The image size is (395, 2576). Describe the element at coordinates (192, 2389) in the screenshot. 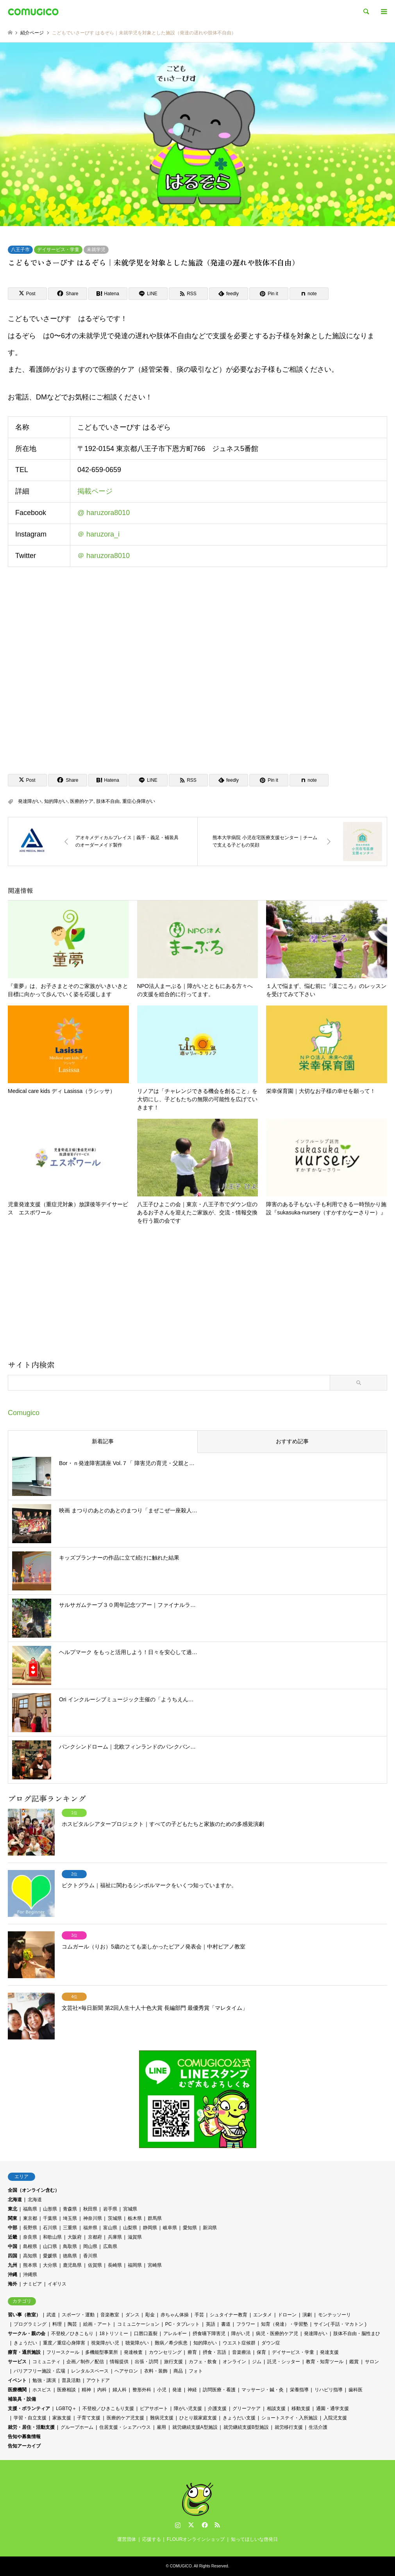

I see `神経` at that location.